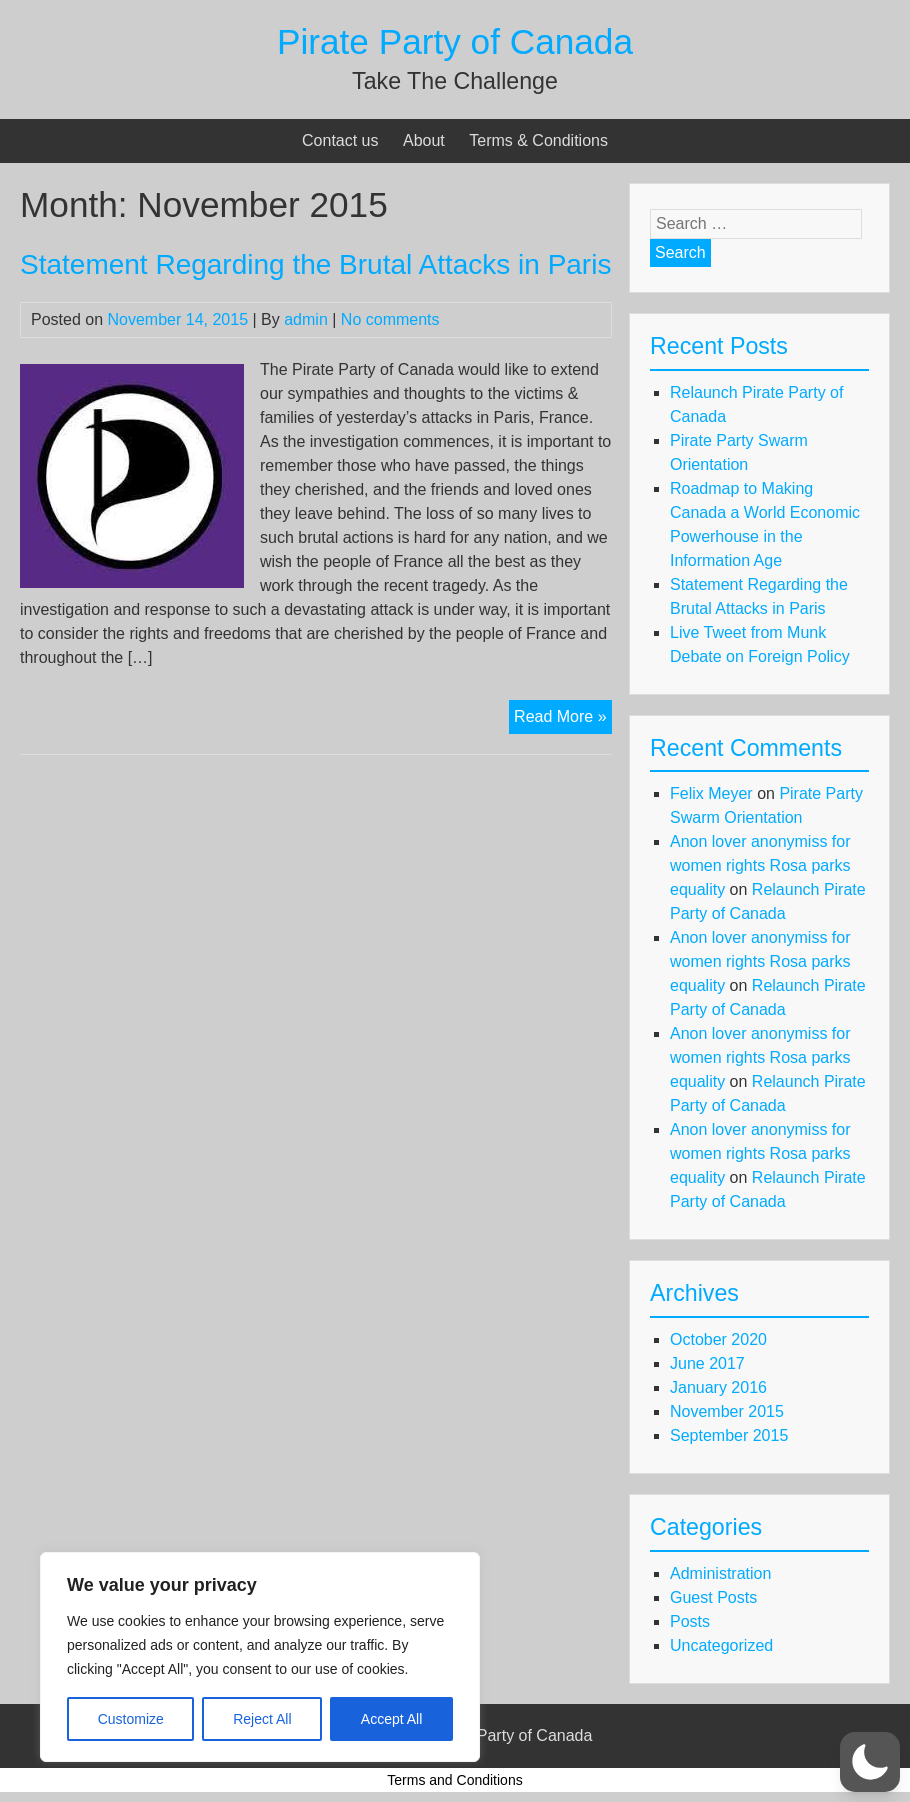 This screenshot has width=910, height=1802. Describe the element at coordinates (727, 1411) in the screenshot. I see `November 2015` at that location.